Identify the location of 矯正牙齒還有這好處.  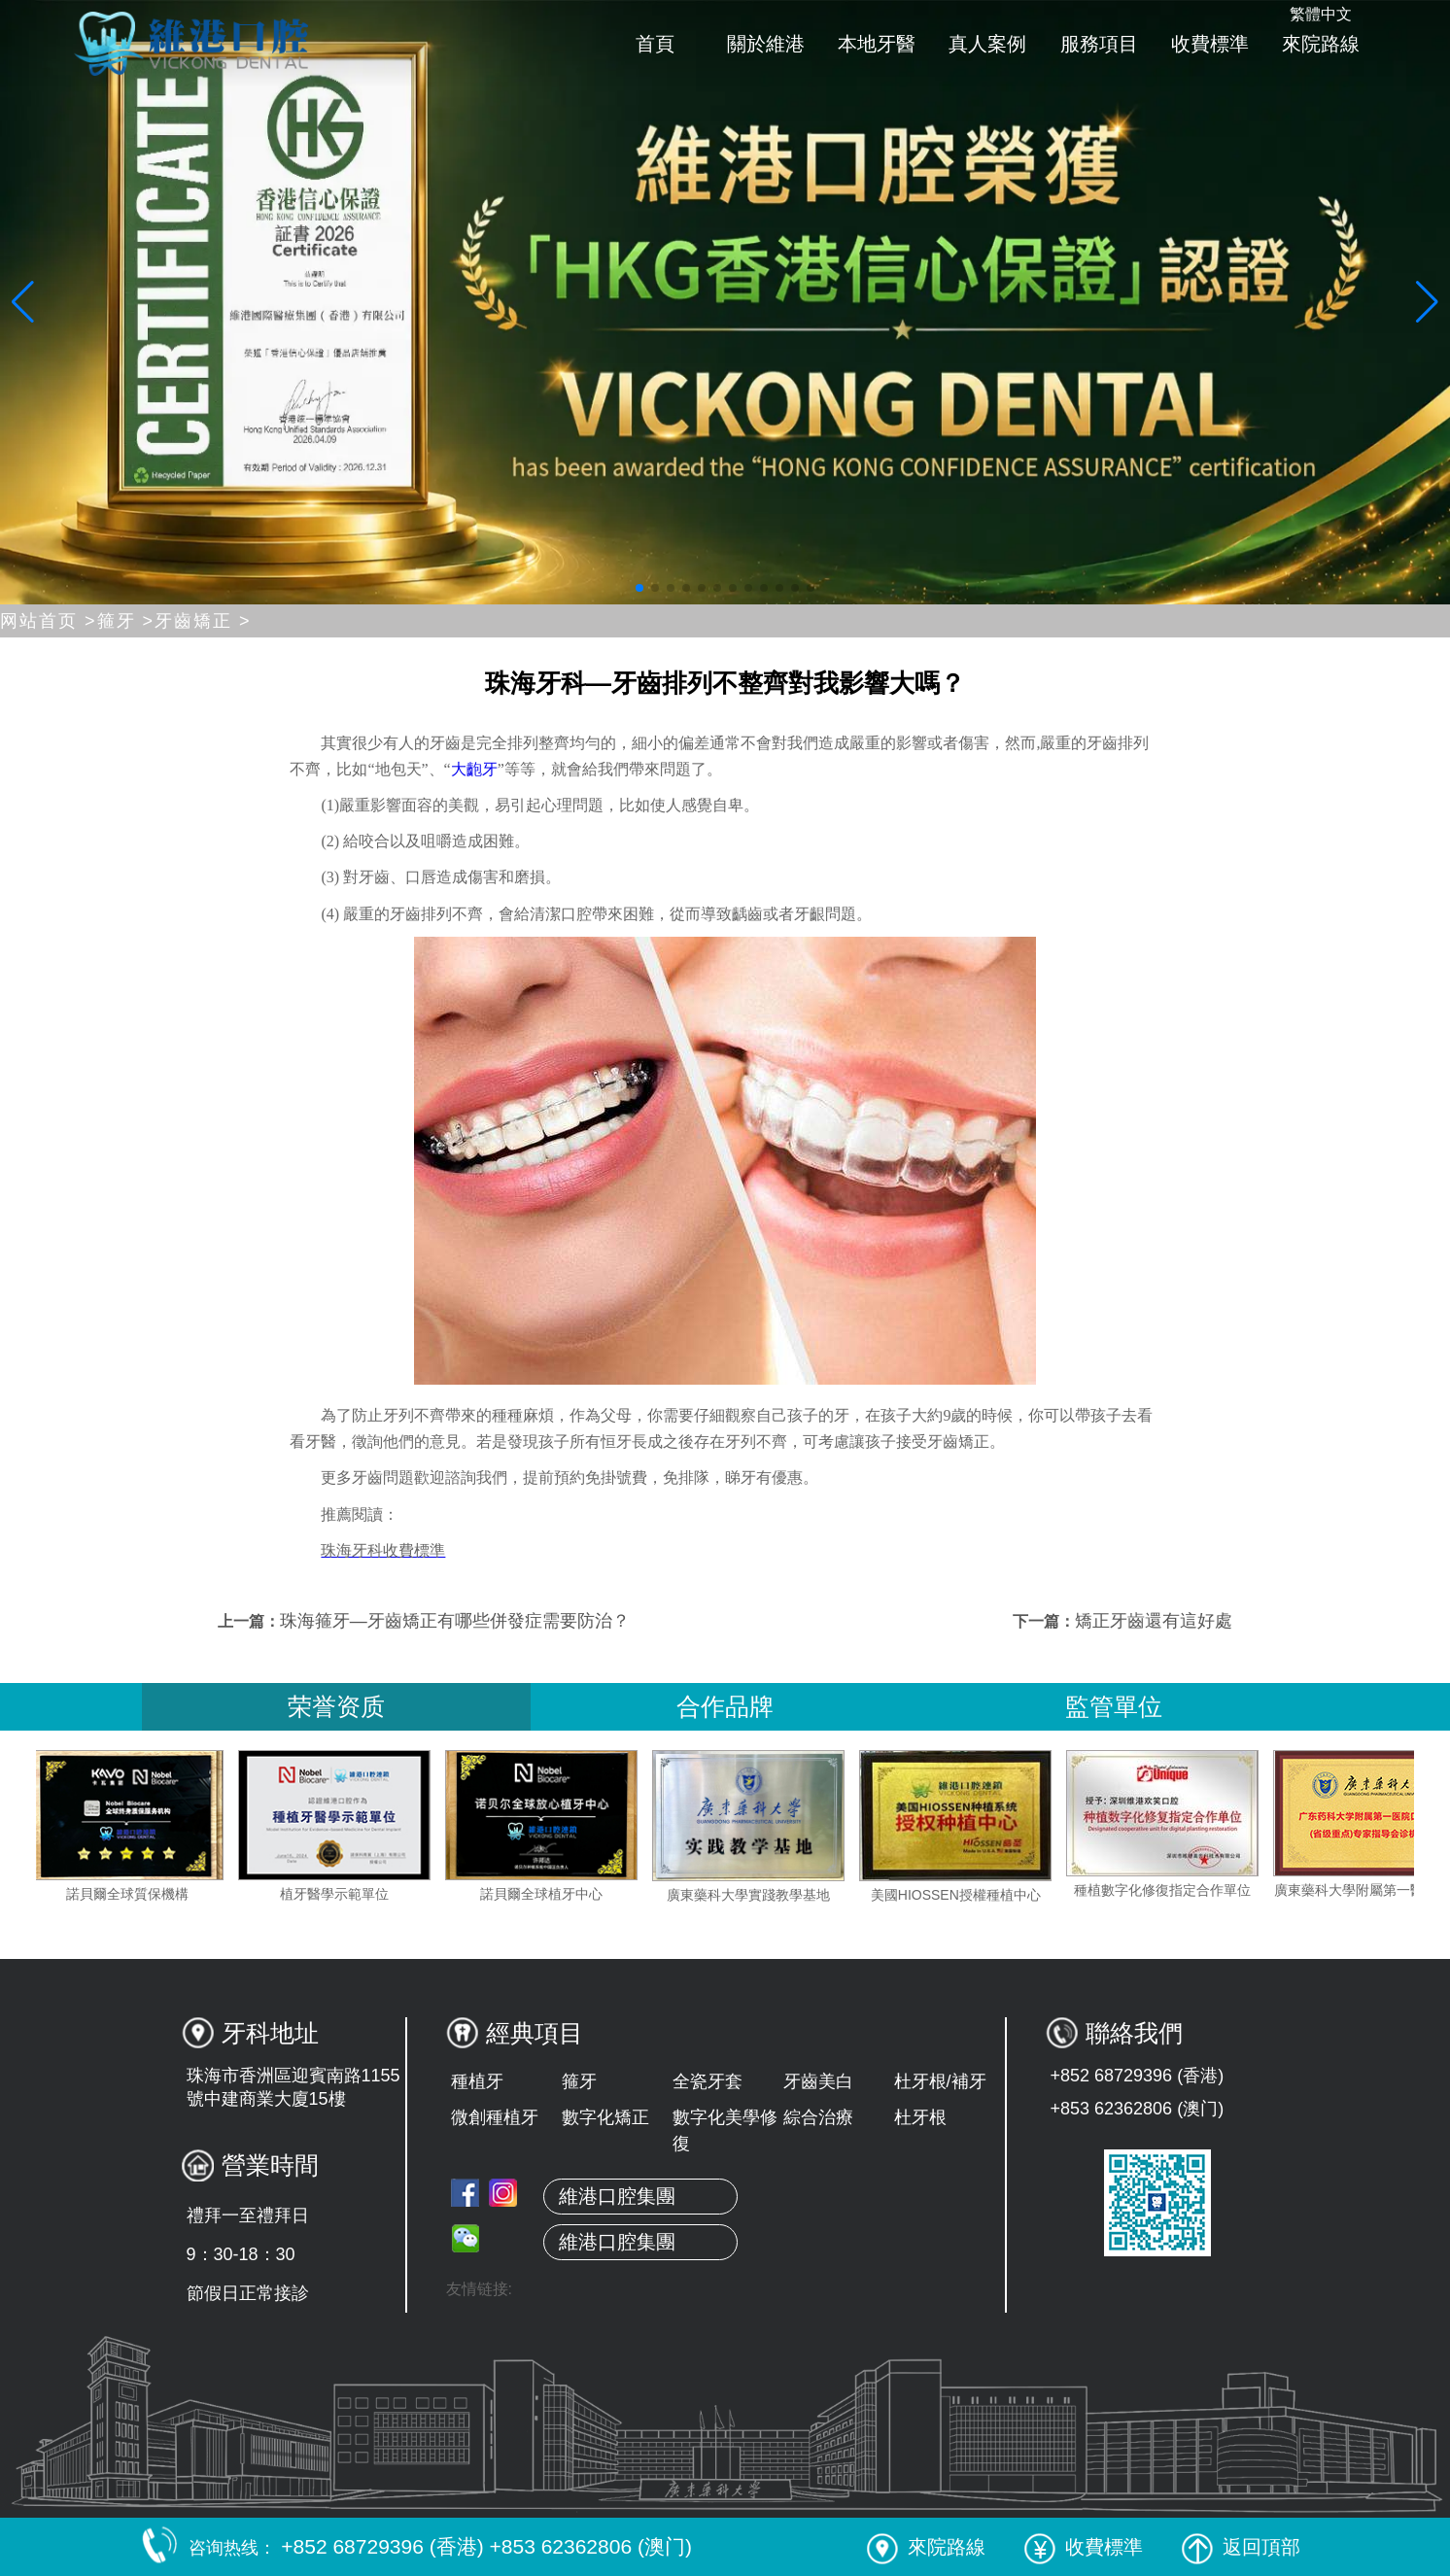
(1153, 1621).